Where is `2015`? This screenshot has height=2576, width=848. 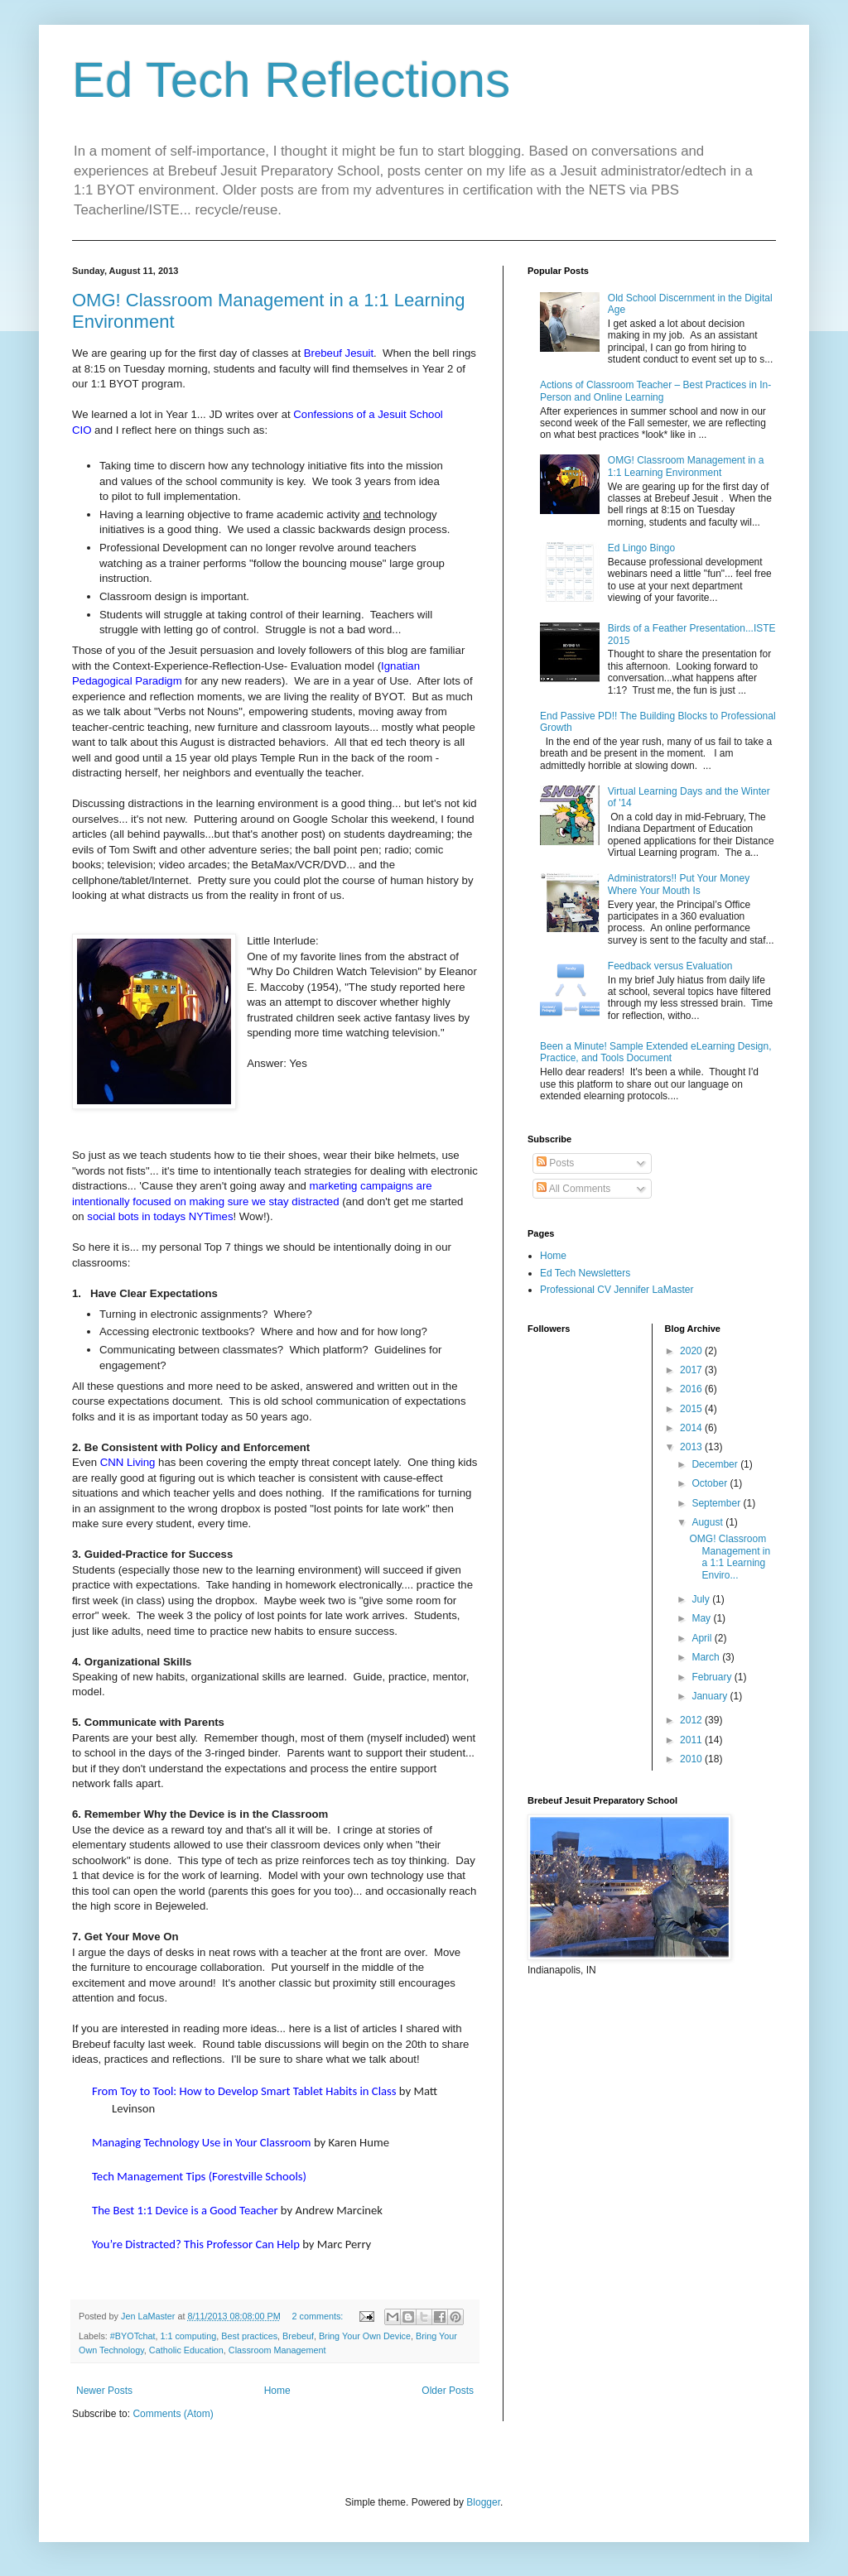
2015 is located at coordinates (692, 1409).